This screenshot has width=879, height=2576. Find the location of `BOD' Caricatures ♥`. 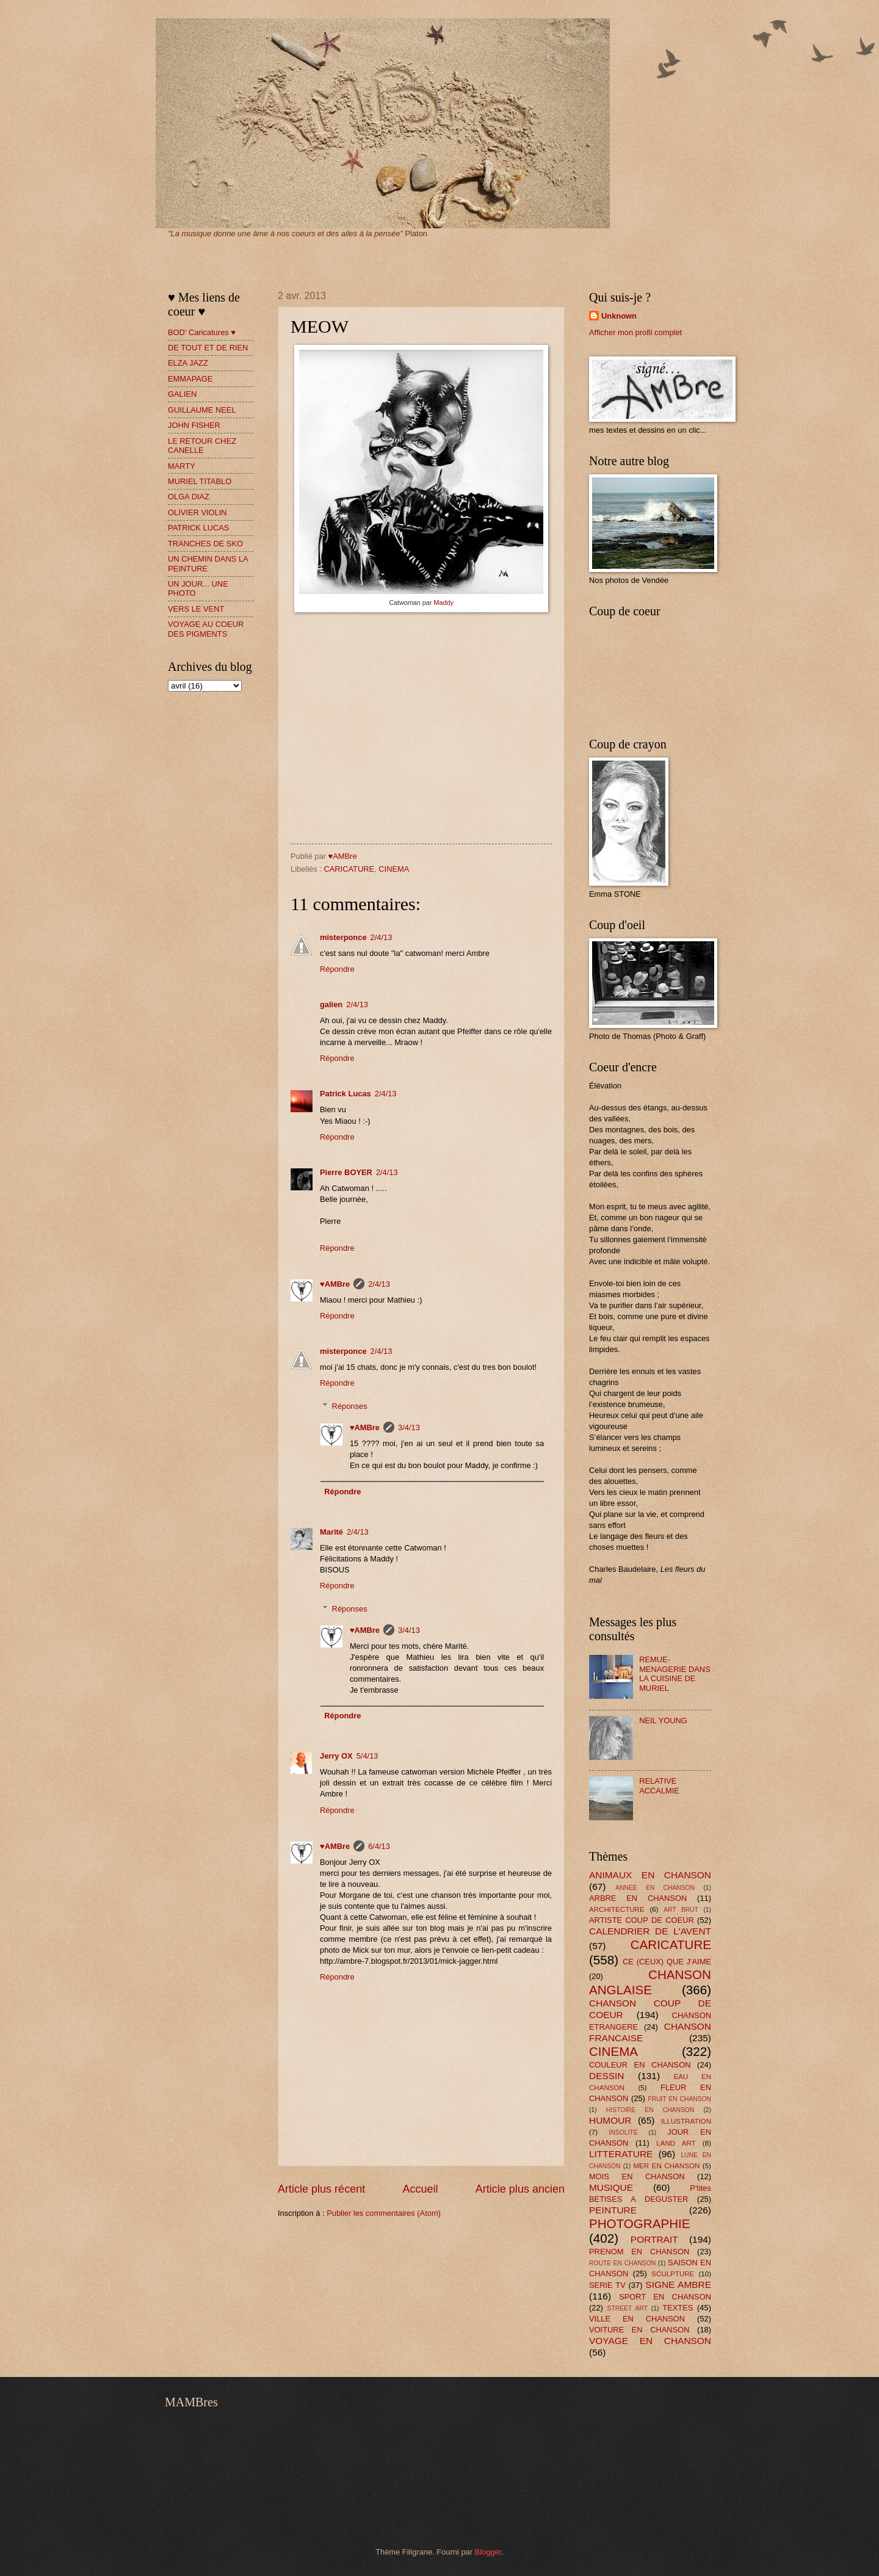

BOD' Caricatures ♥ is located at coordinates (202, 332).